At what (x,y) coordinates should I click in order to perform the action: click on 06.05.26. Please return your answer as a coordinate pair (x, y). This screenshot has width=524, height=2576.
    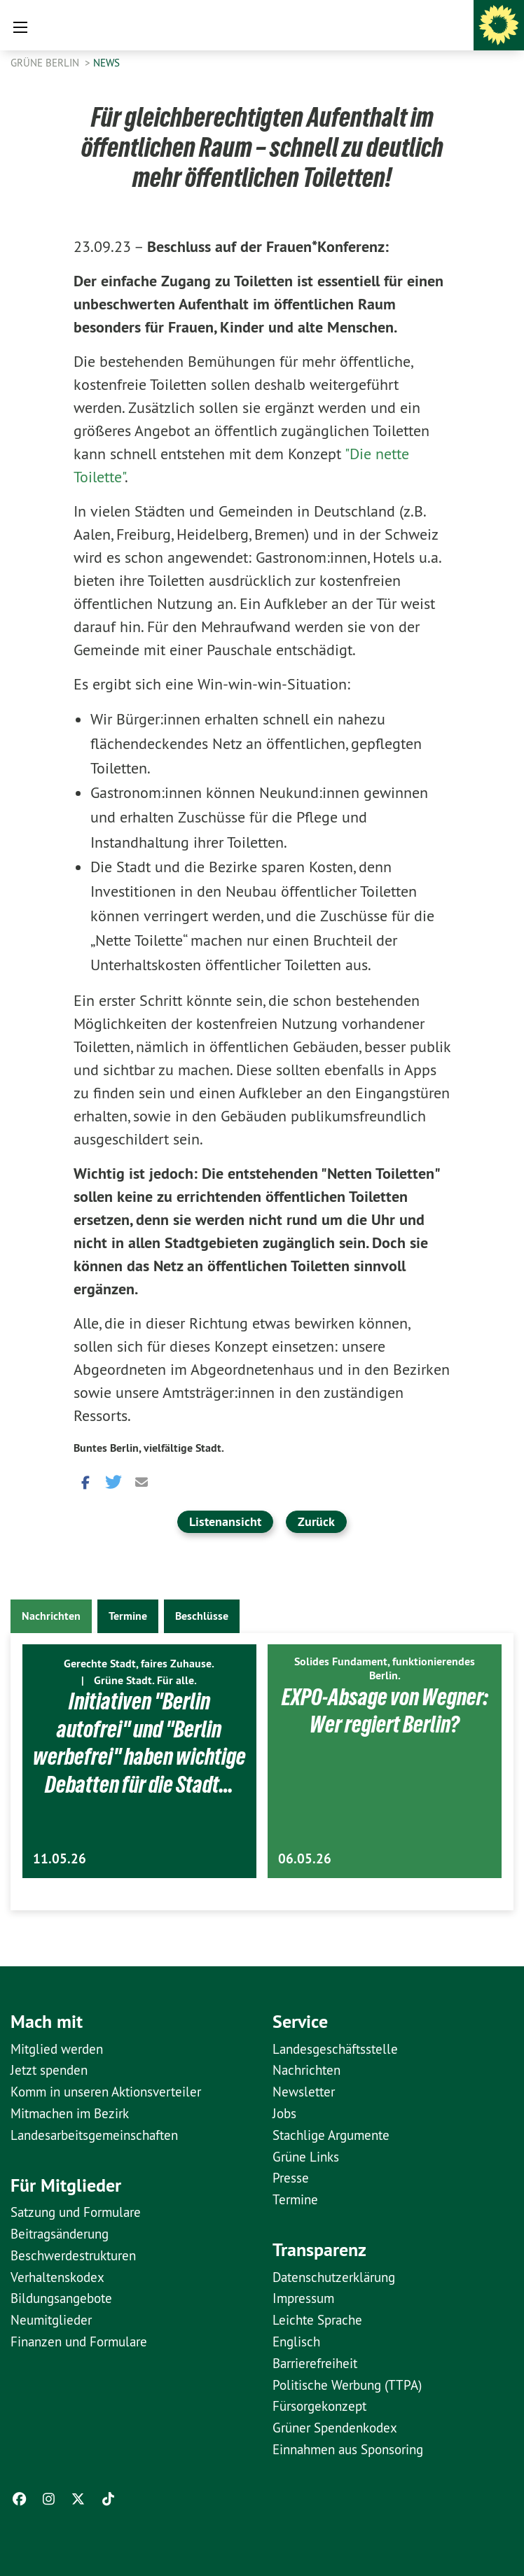
    Looking at the image, I should click on (304, 1859).